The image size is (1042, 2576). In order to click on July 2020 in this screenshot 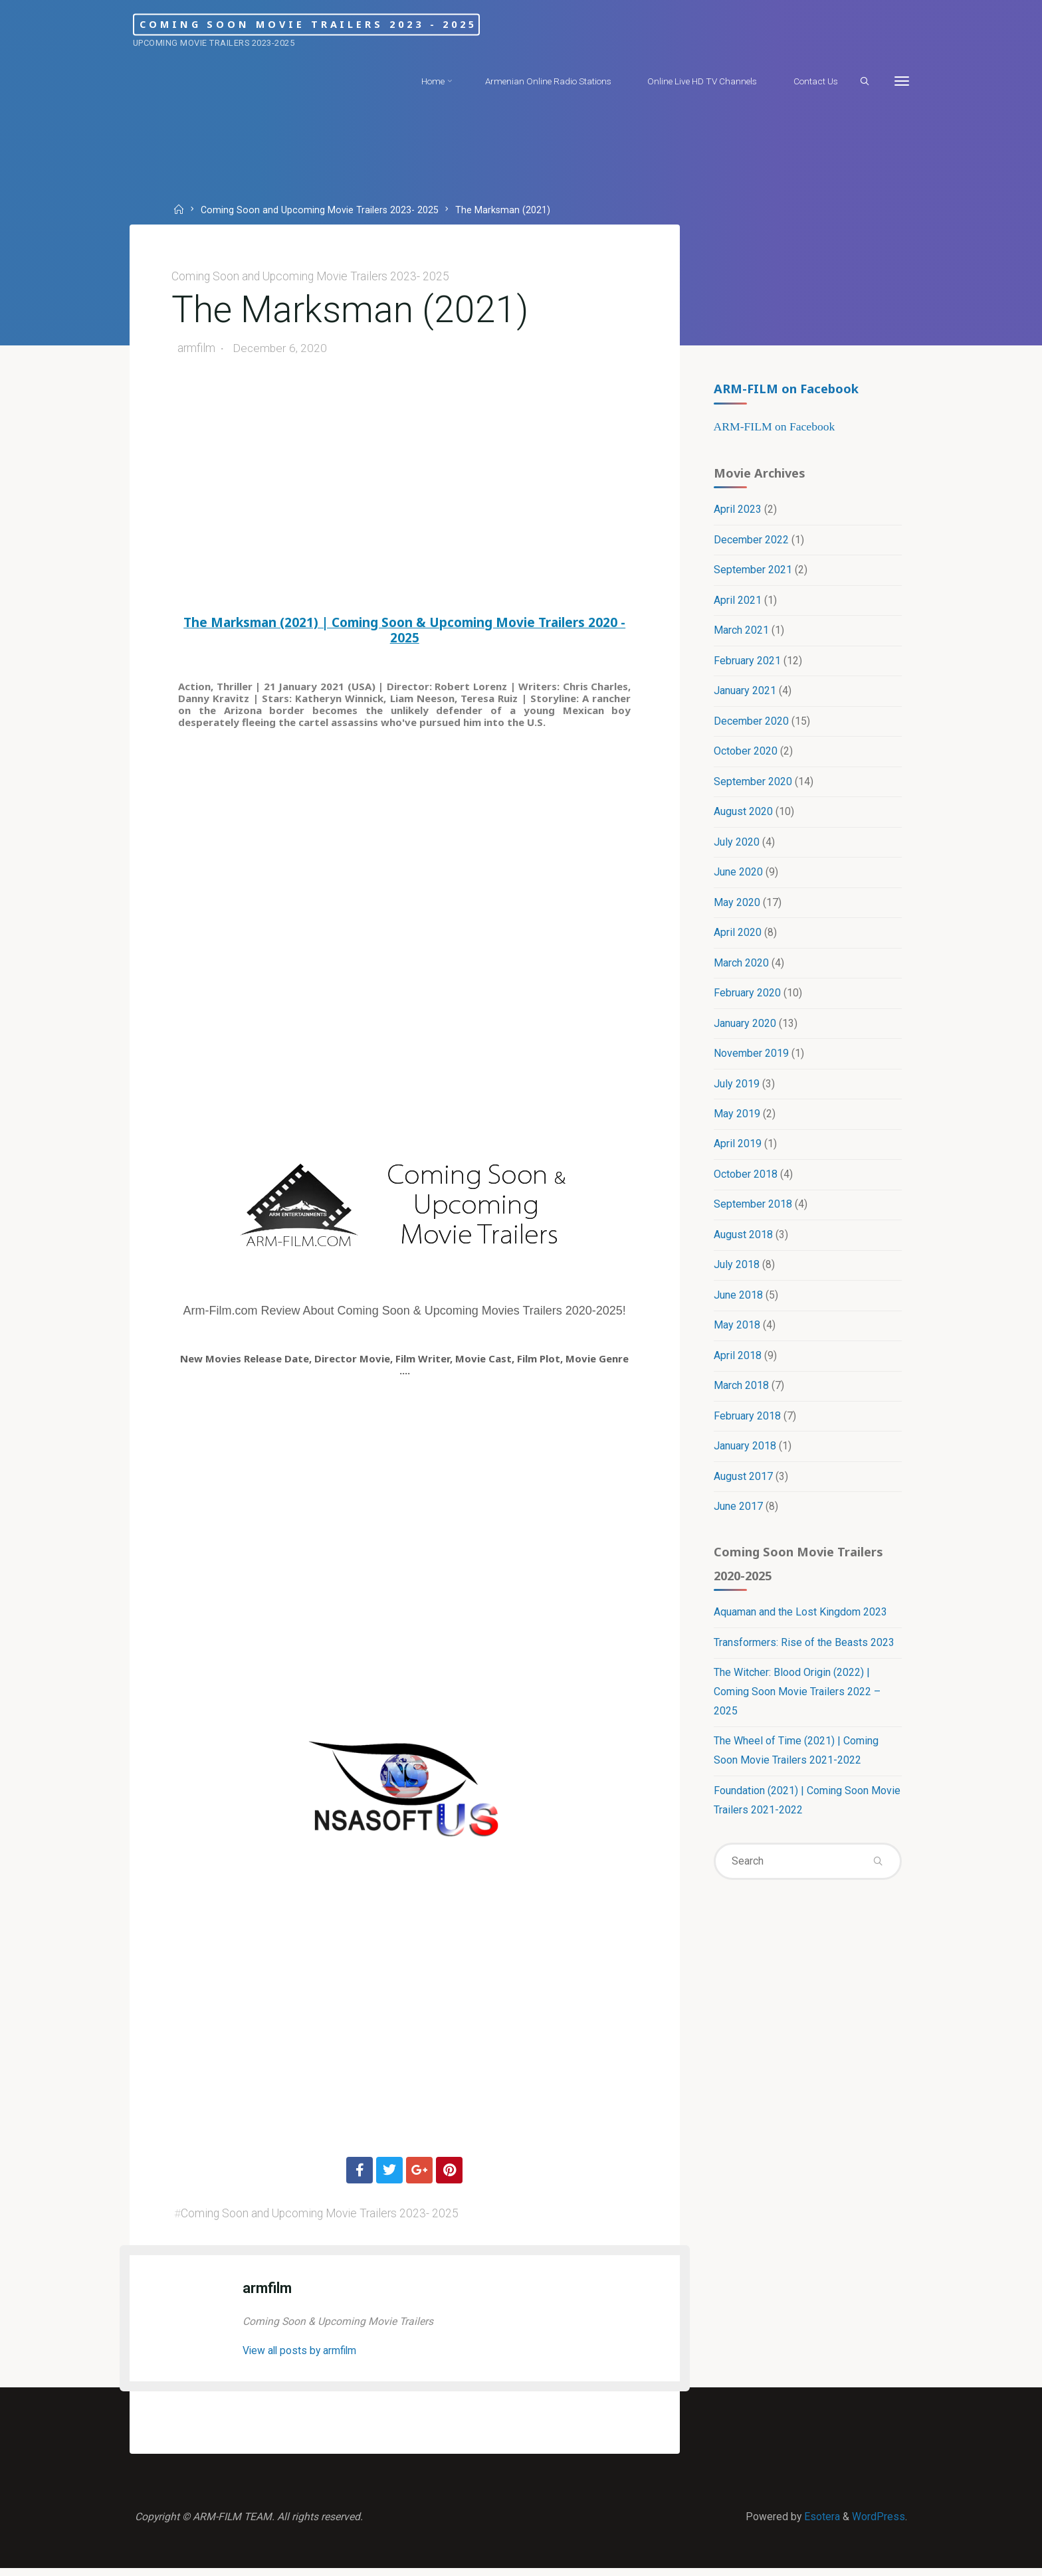, I will do `click(736, 846)`.